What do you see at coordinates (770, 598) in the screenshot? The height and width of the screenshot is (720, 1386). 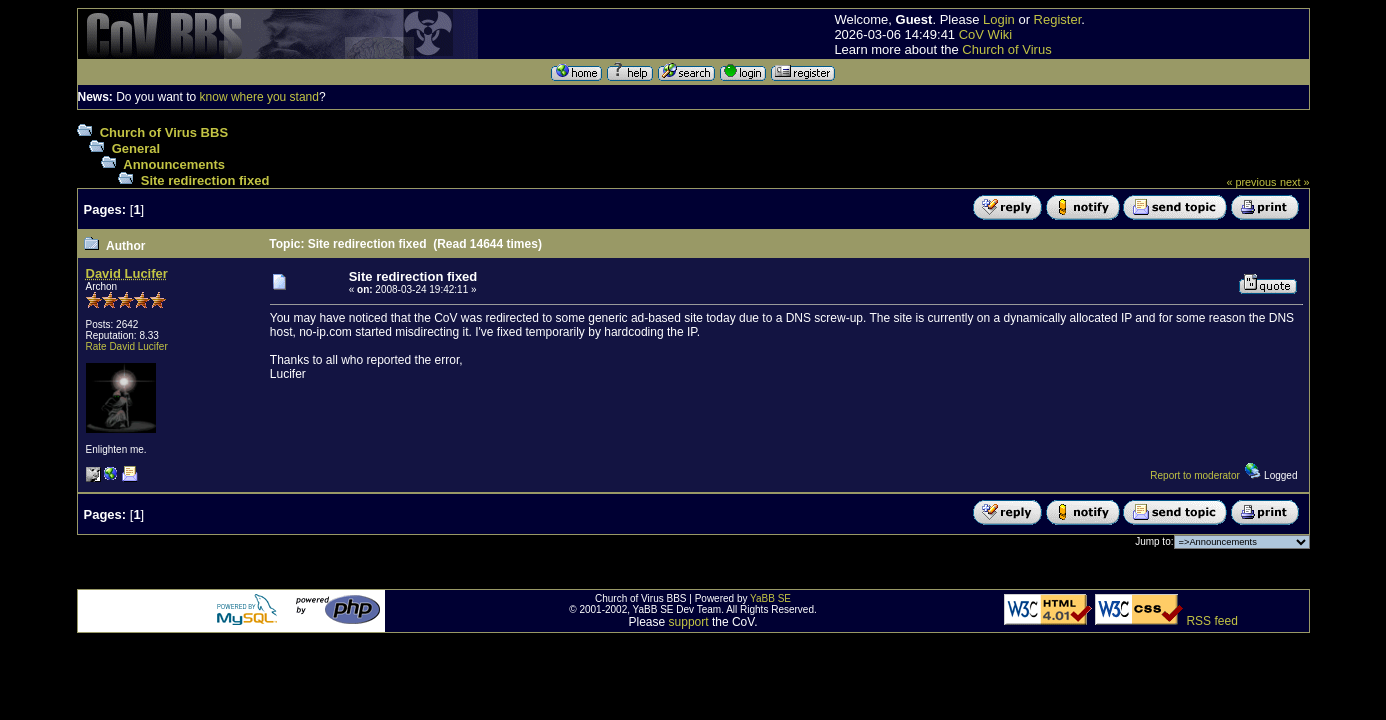 I see `YaBB SE` at bounding box center [770, 598].